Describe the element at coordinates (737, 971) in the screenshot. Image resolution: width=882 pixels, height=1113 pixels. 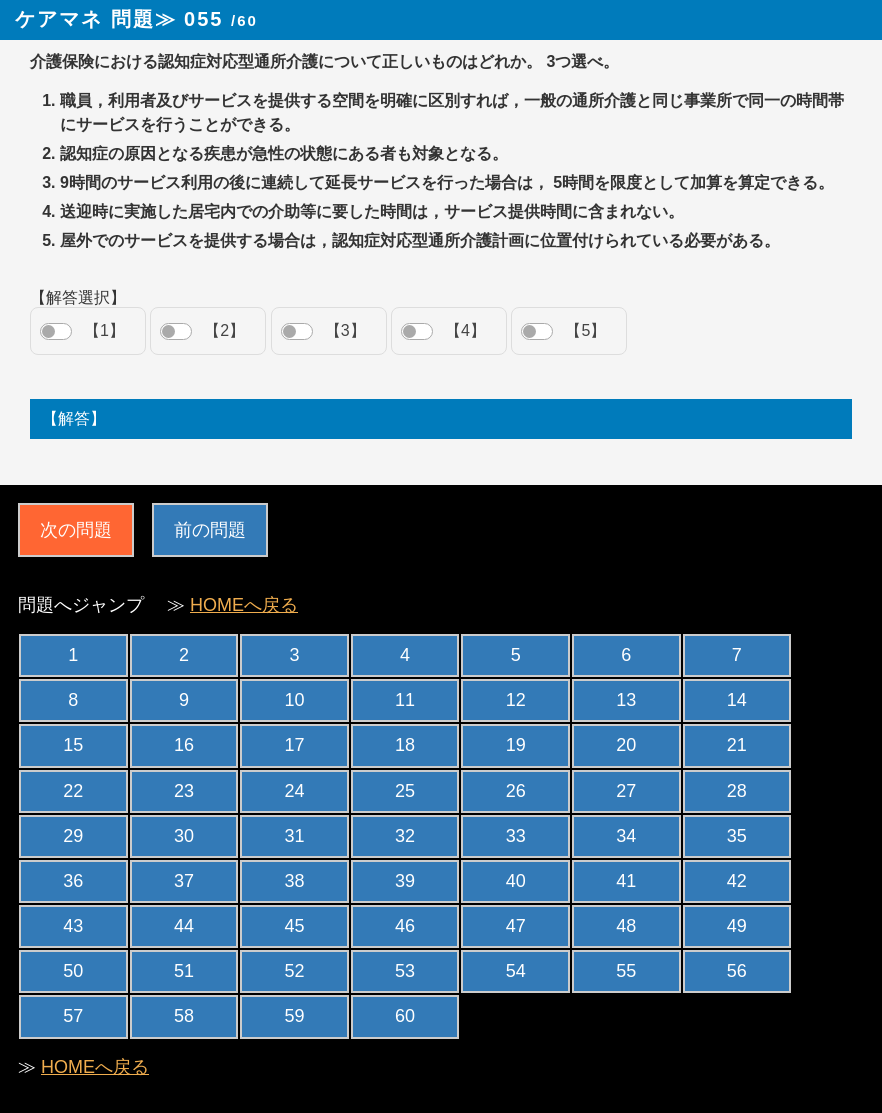
I see `56` at that location.